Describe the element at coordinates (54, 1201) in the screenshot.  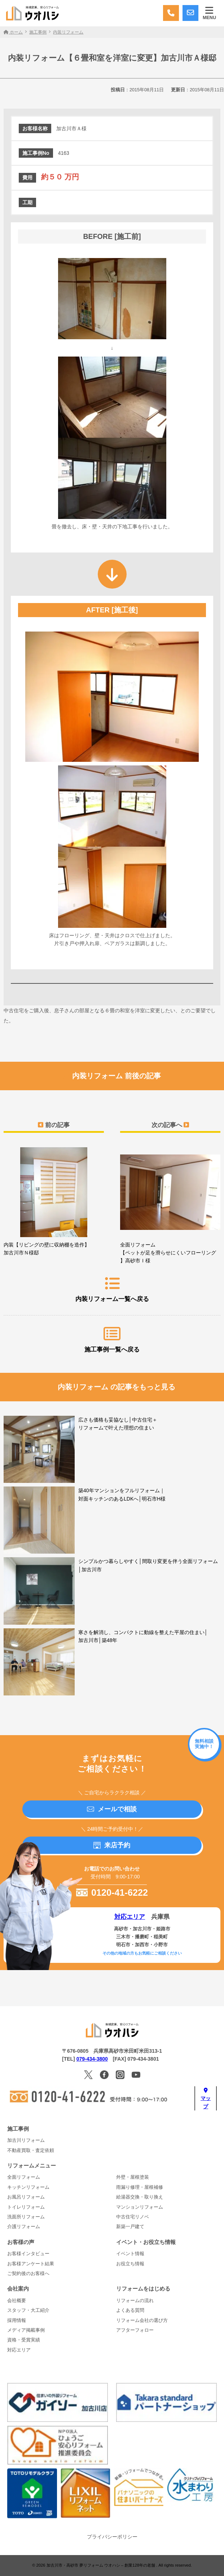
I see `内装【リビングの壁に収納棚を造作】加古川市Ｎ様邸` at that location.